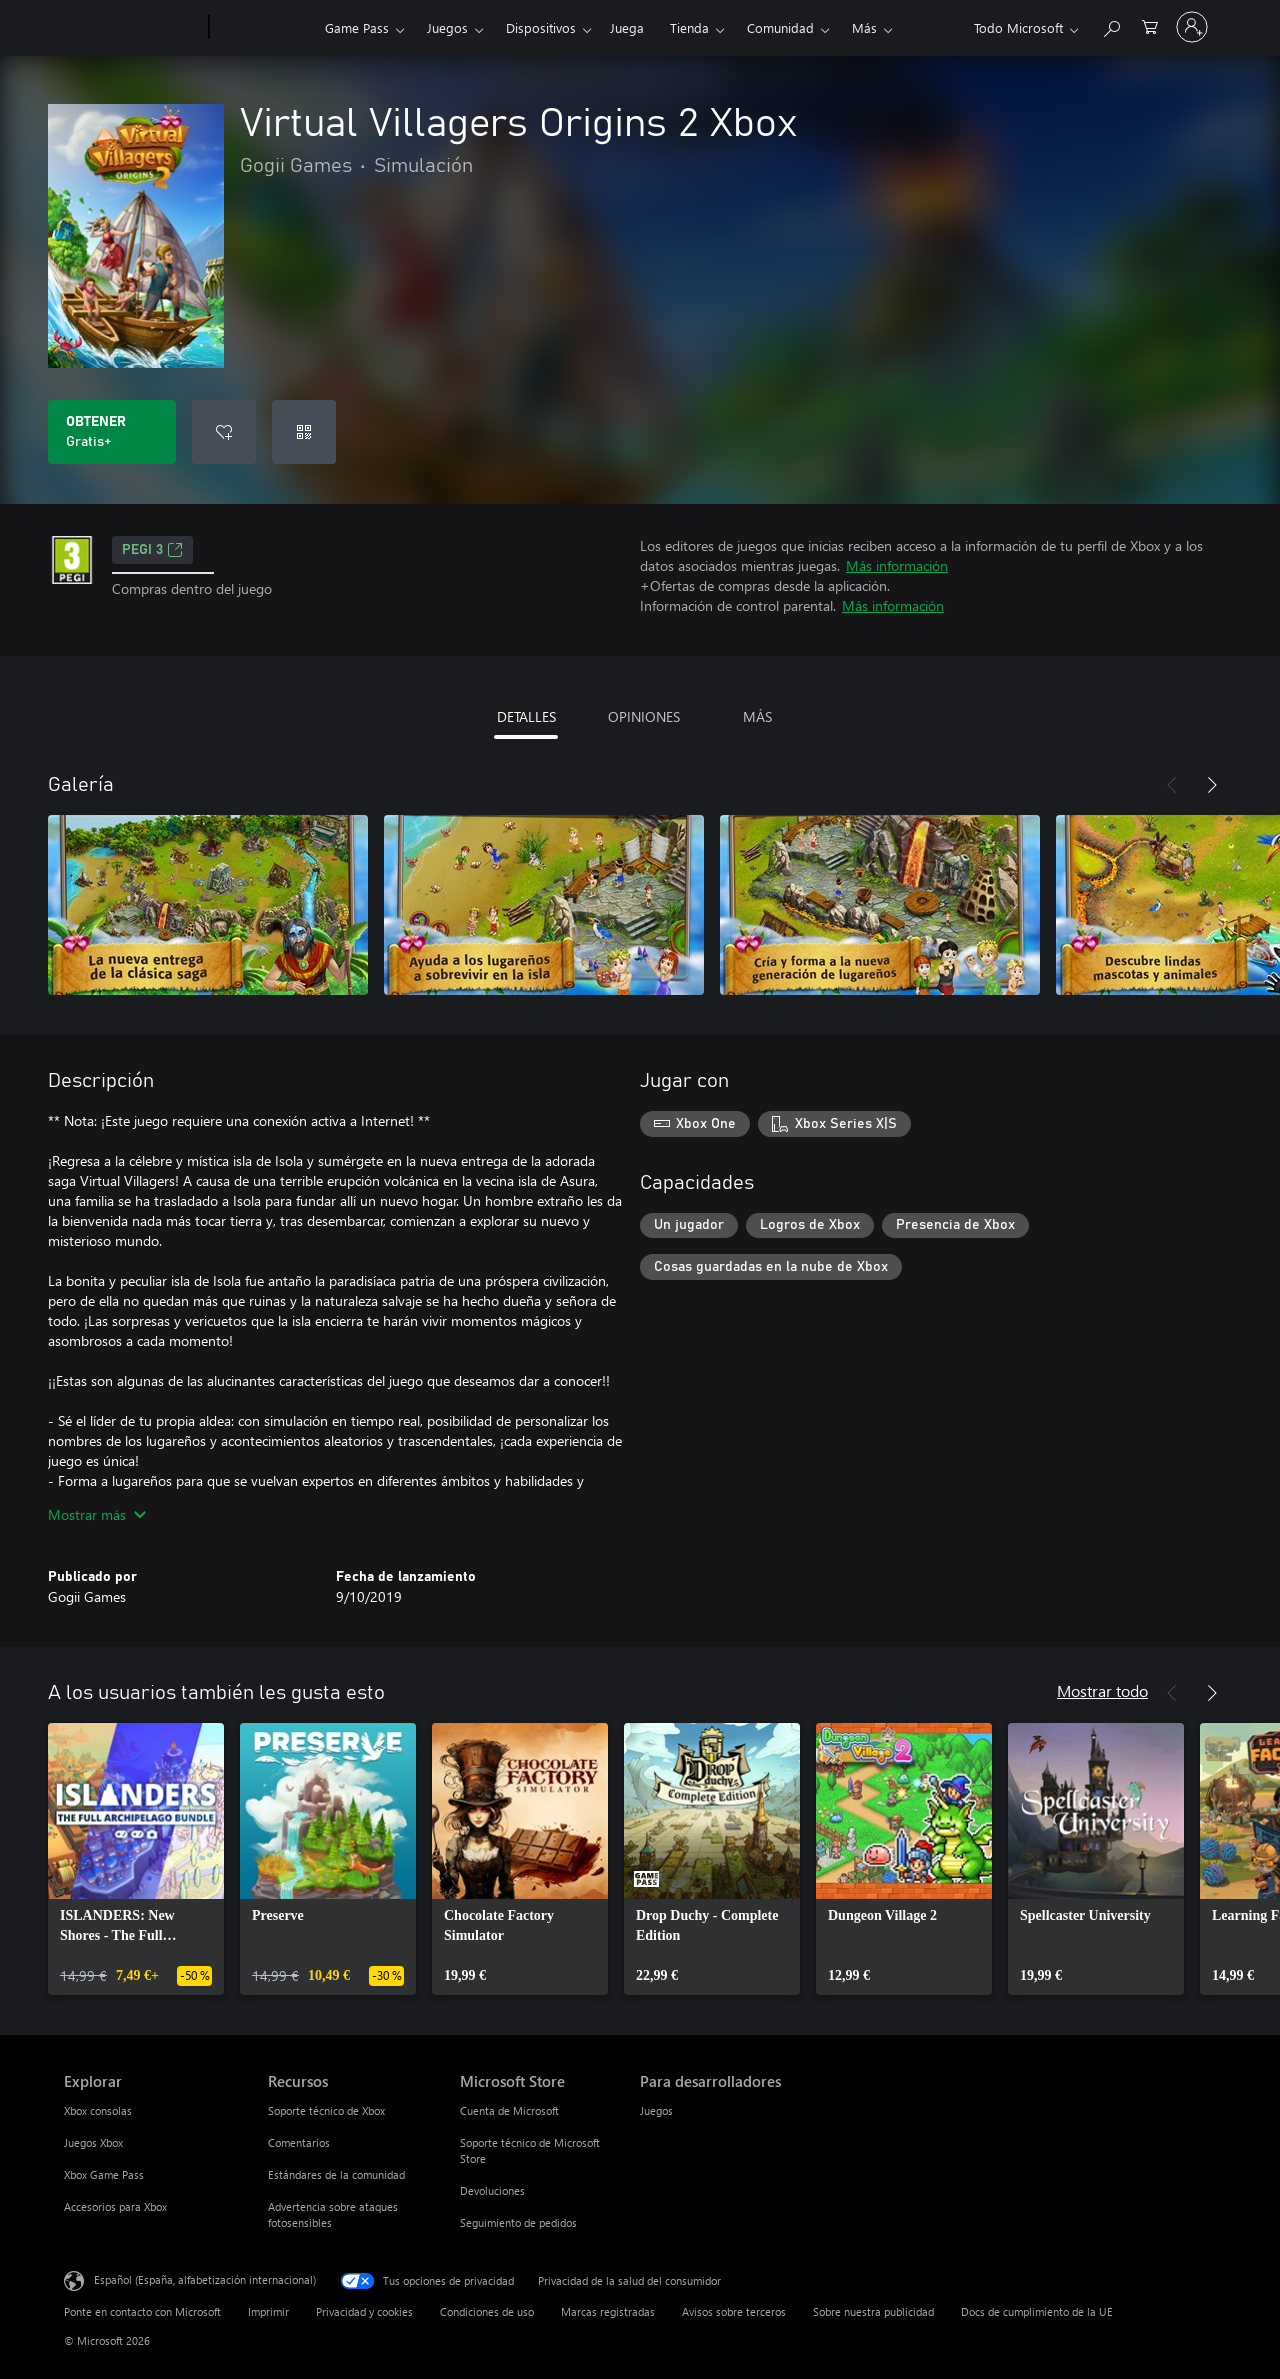 The height and width of the screenshot is (2379, 1280). What do you see at coordinates (268, 2311) in the screenshot?
I see `Imprimir` at bounding box center [268, 2311].